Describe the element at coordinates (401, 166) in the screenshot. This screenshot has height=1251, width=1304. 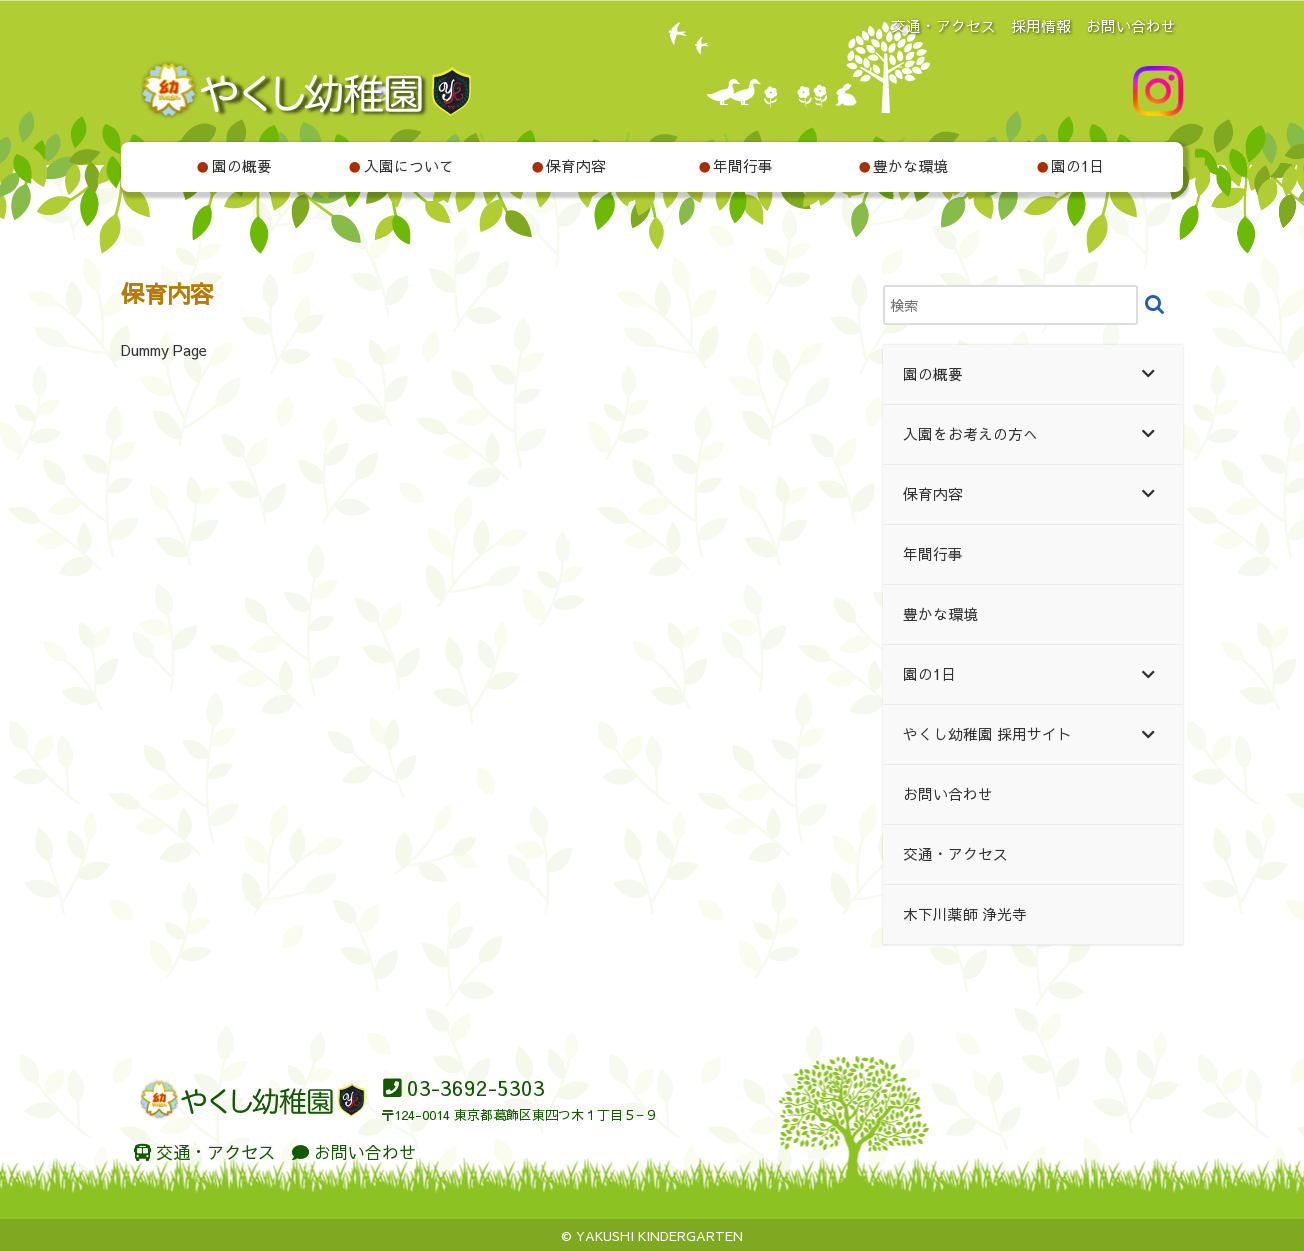
I see `入園について` at that location.